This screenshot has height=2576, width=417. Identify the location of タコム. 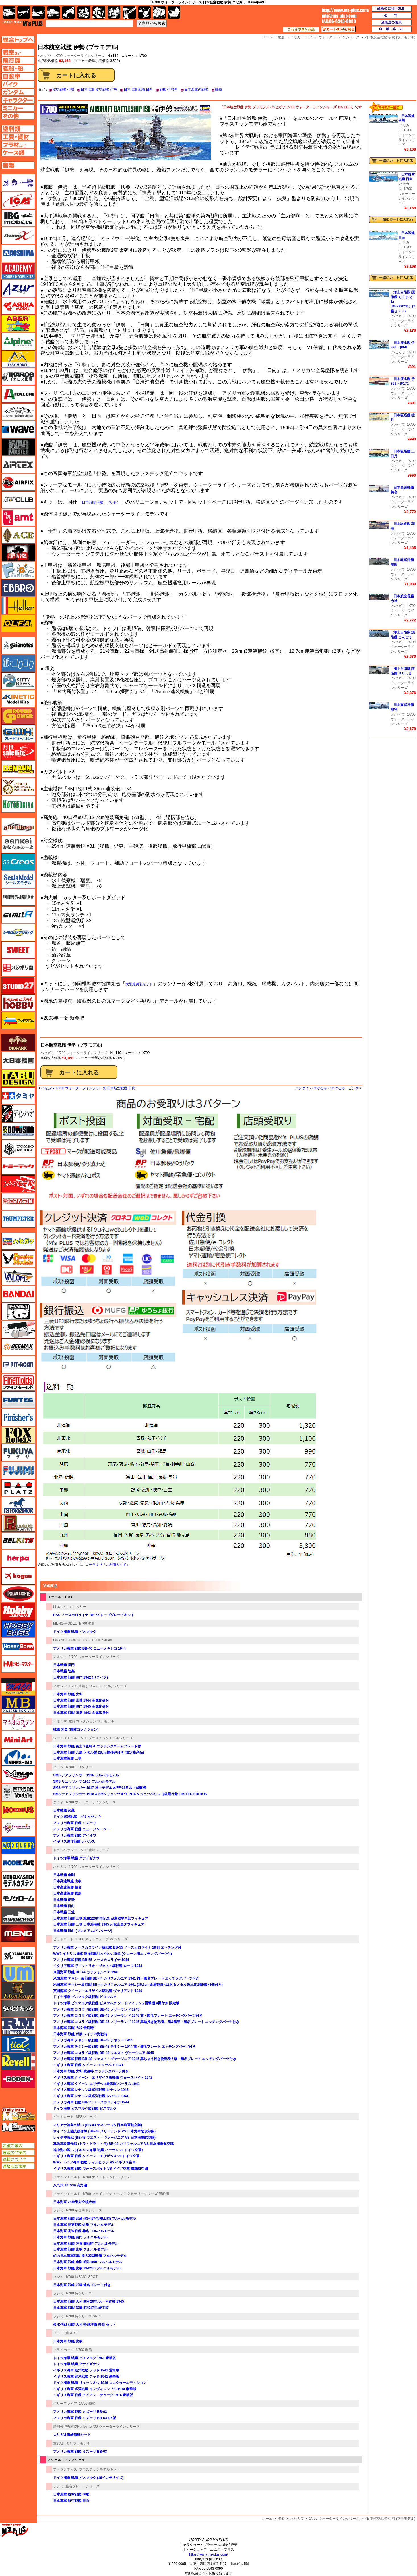
(58, 1767).